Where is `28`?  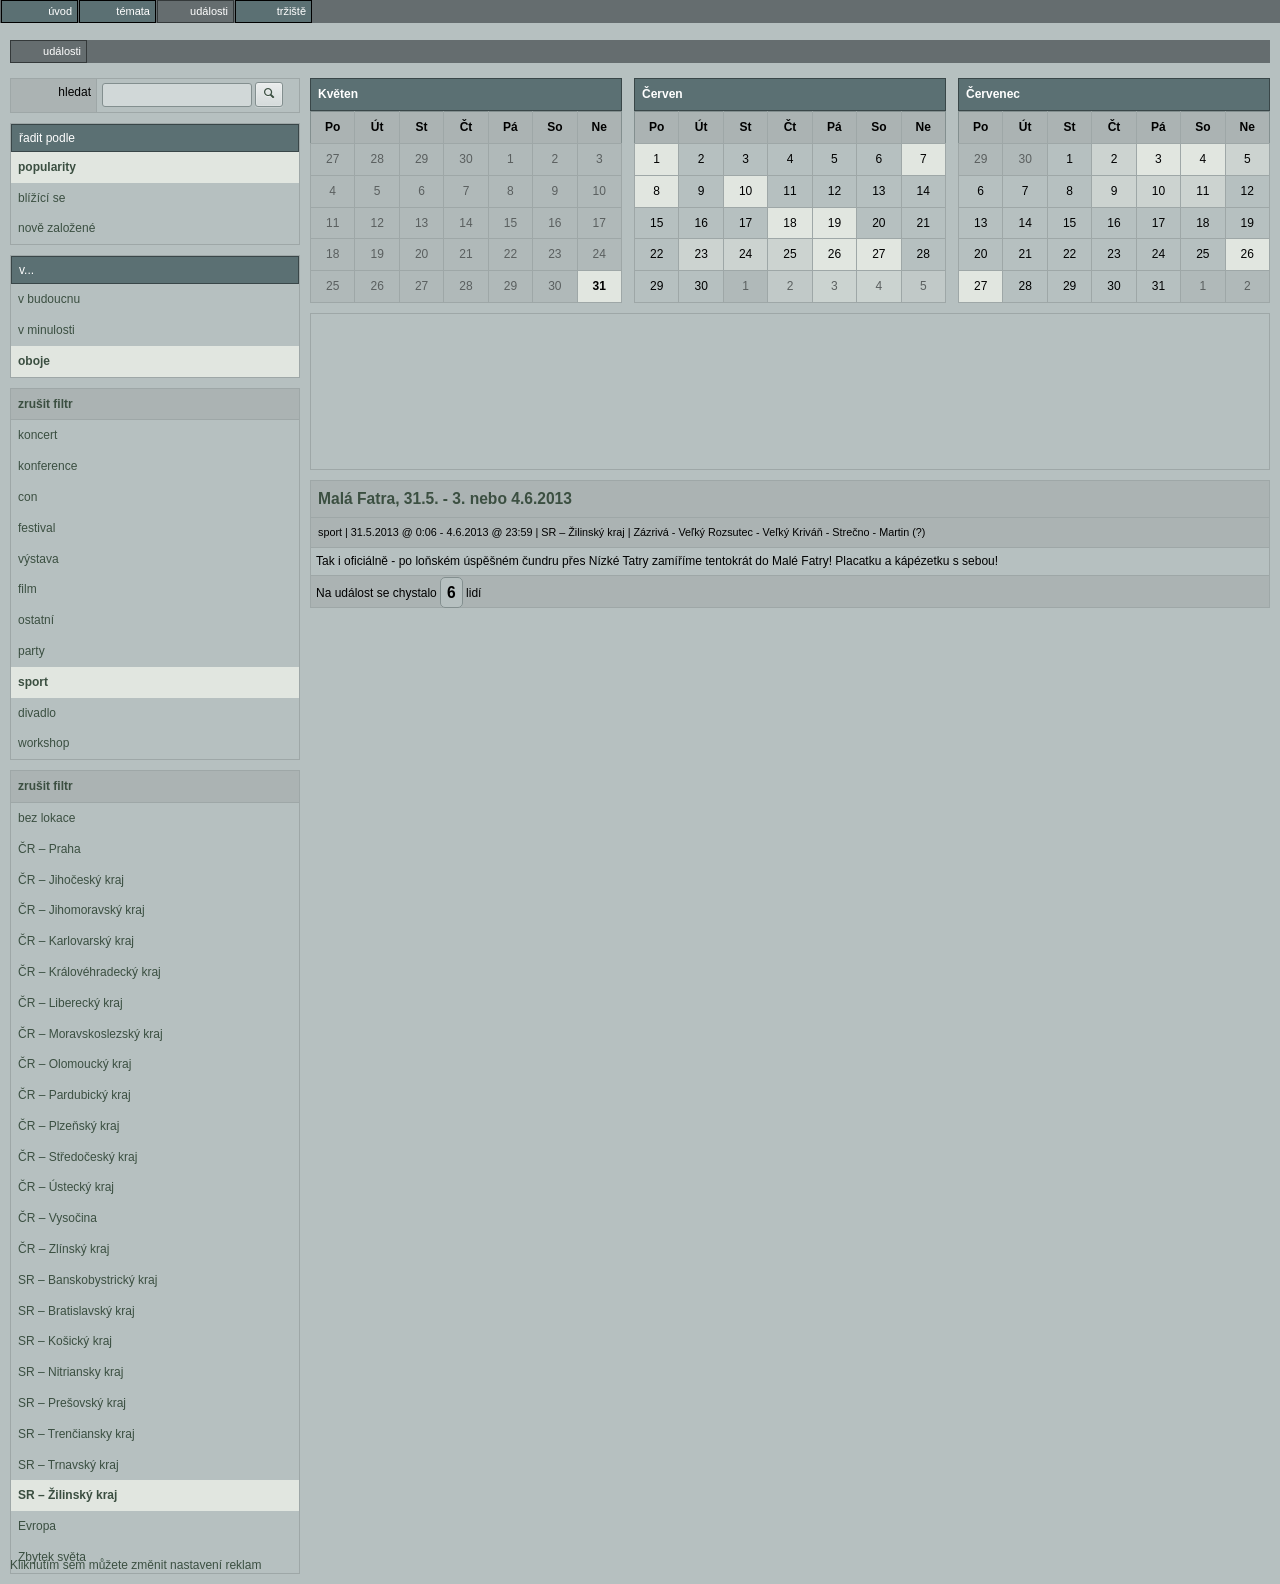 28 is located at coordinates (376, 159).